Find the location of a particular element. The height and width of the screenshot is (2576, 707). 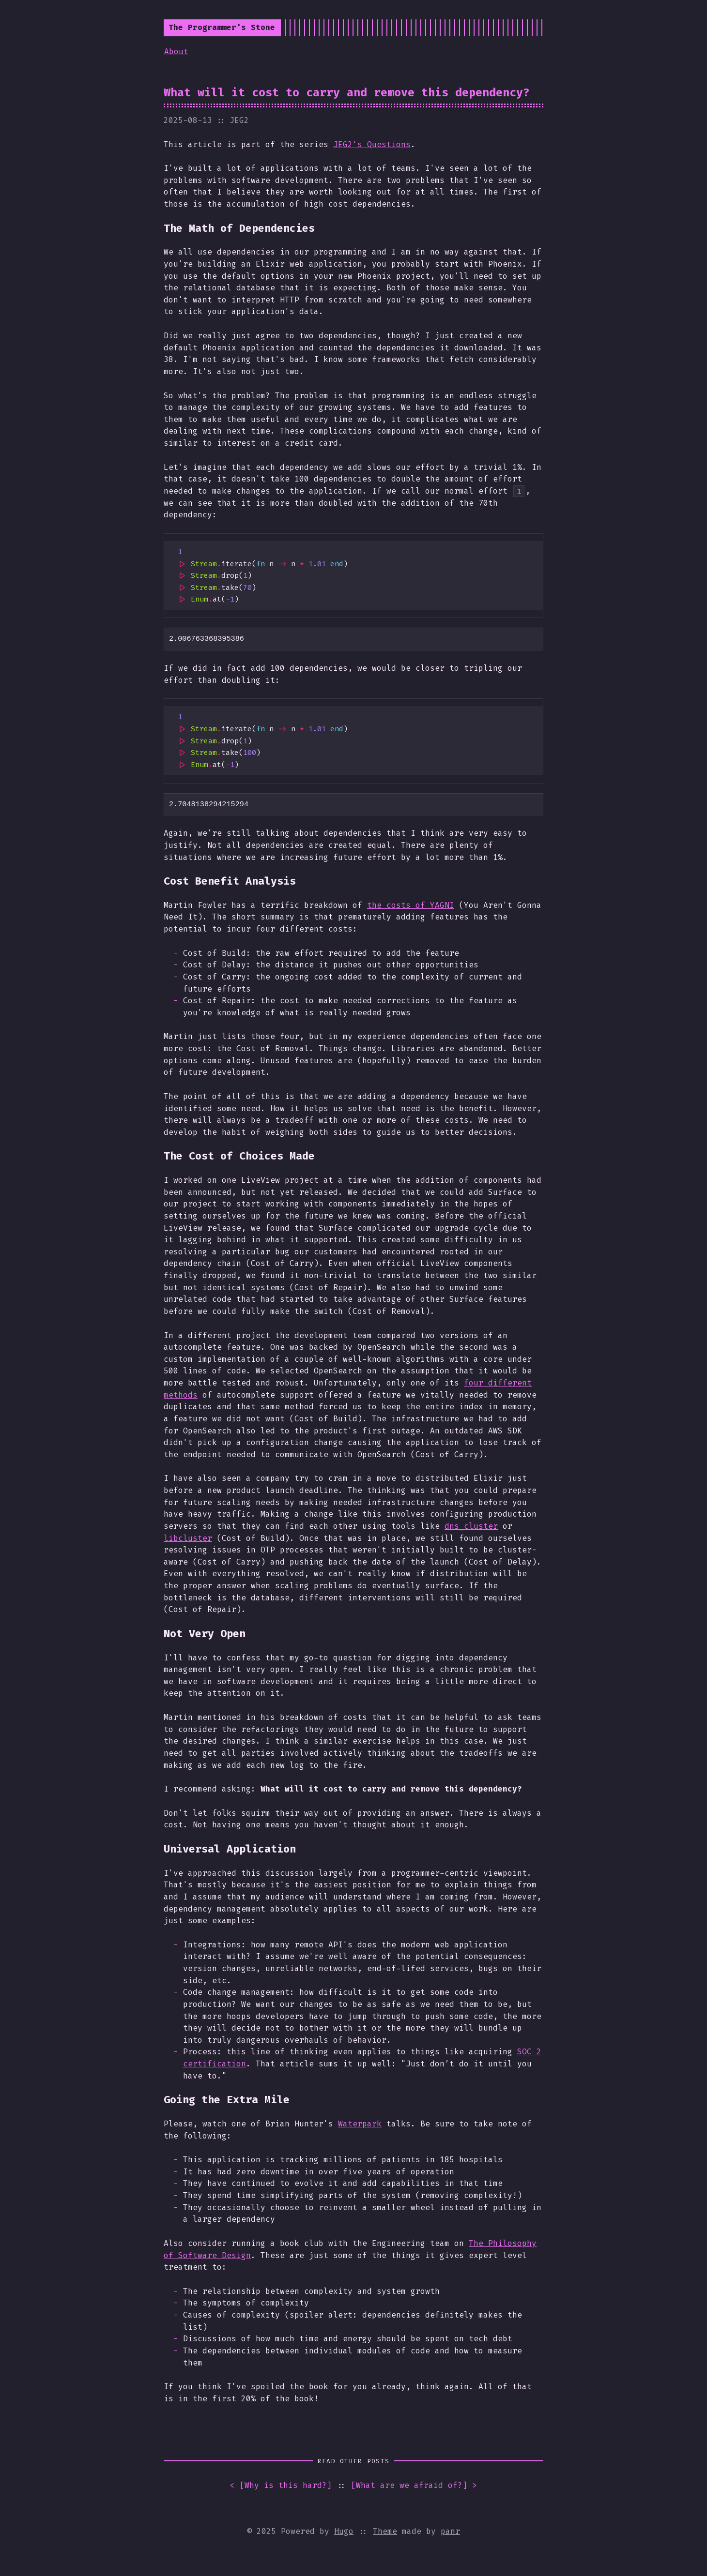

About is located at coordinates (176, 51).